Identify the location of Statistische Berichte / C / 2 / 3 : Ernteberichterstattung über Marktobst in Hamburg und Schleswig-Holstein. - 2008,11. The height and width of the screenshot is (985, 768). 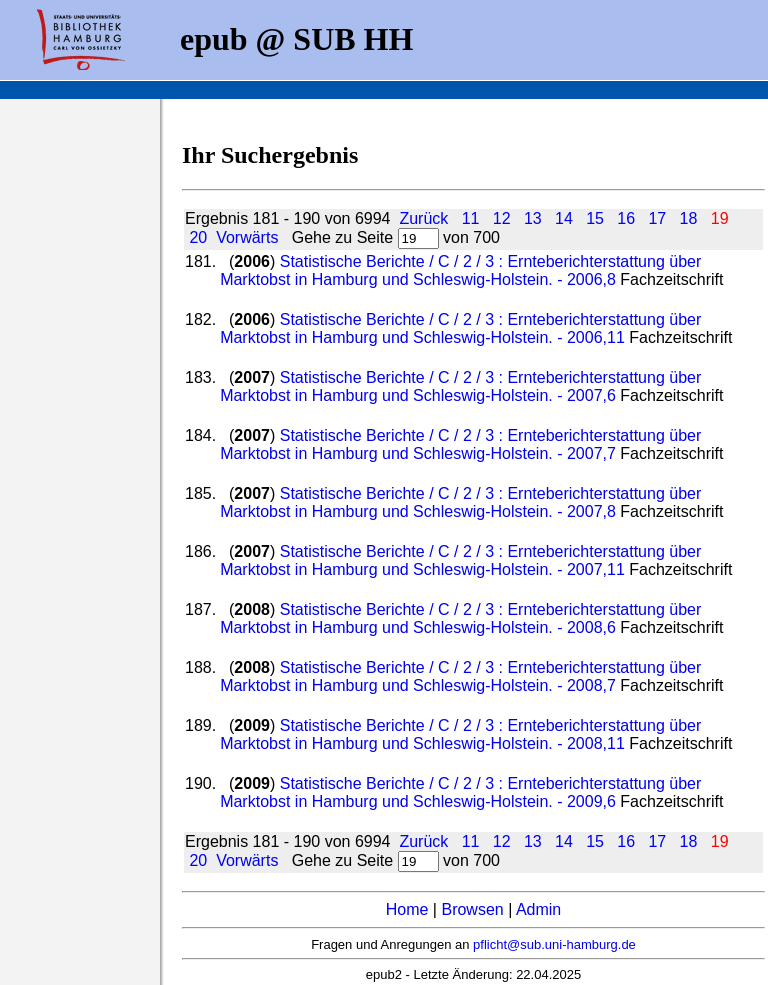
(460, 734).